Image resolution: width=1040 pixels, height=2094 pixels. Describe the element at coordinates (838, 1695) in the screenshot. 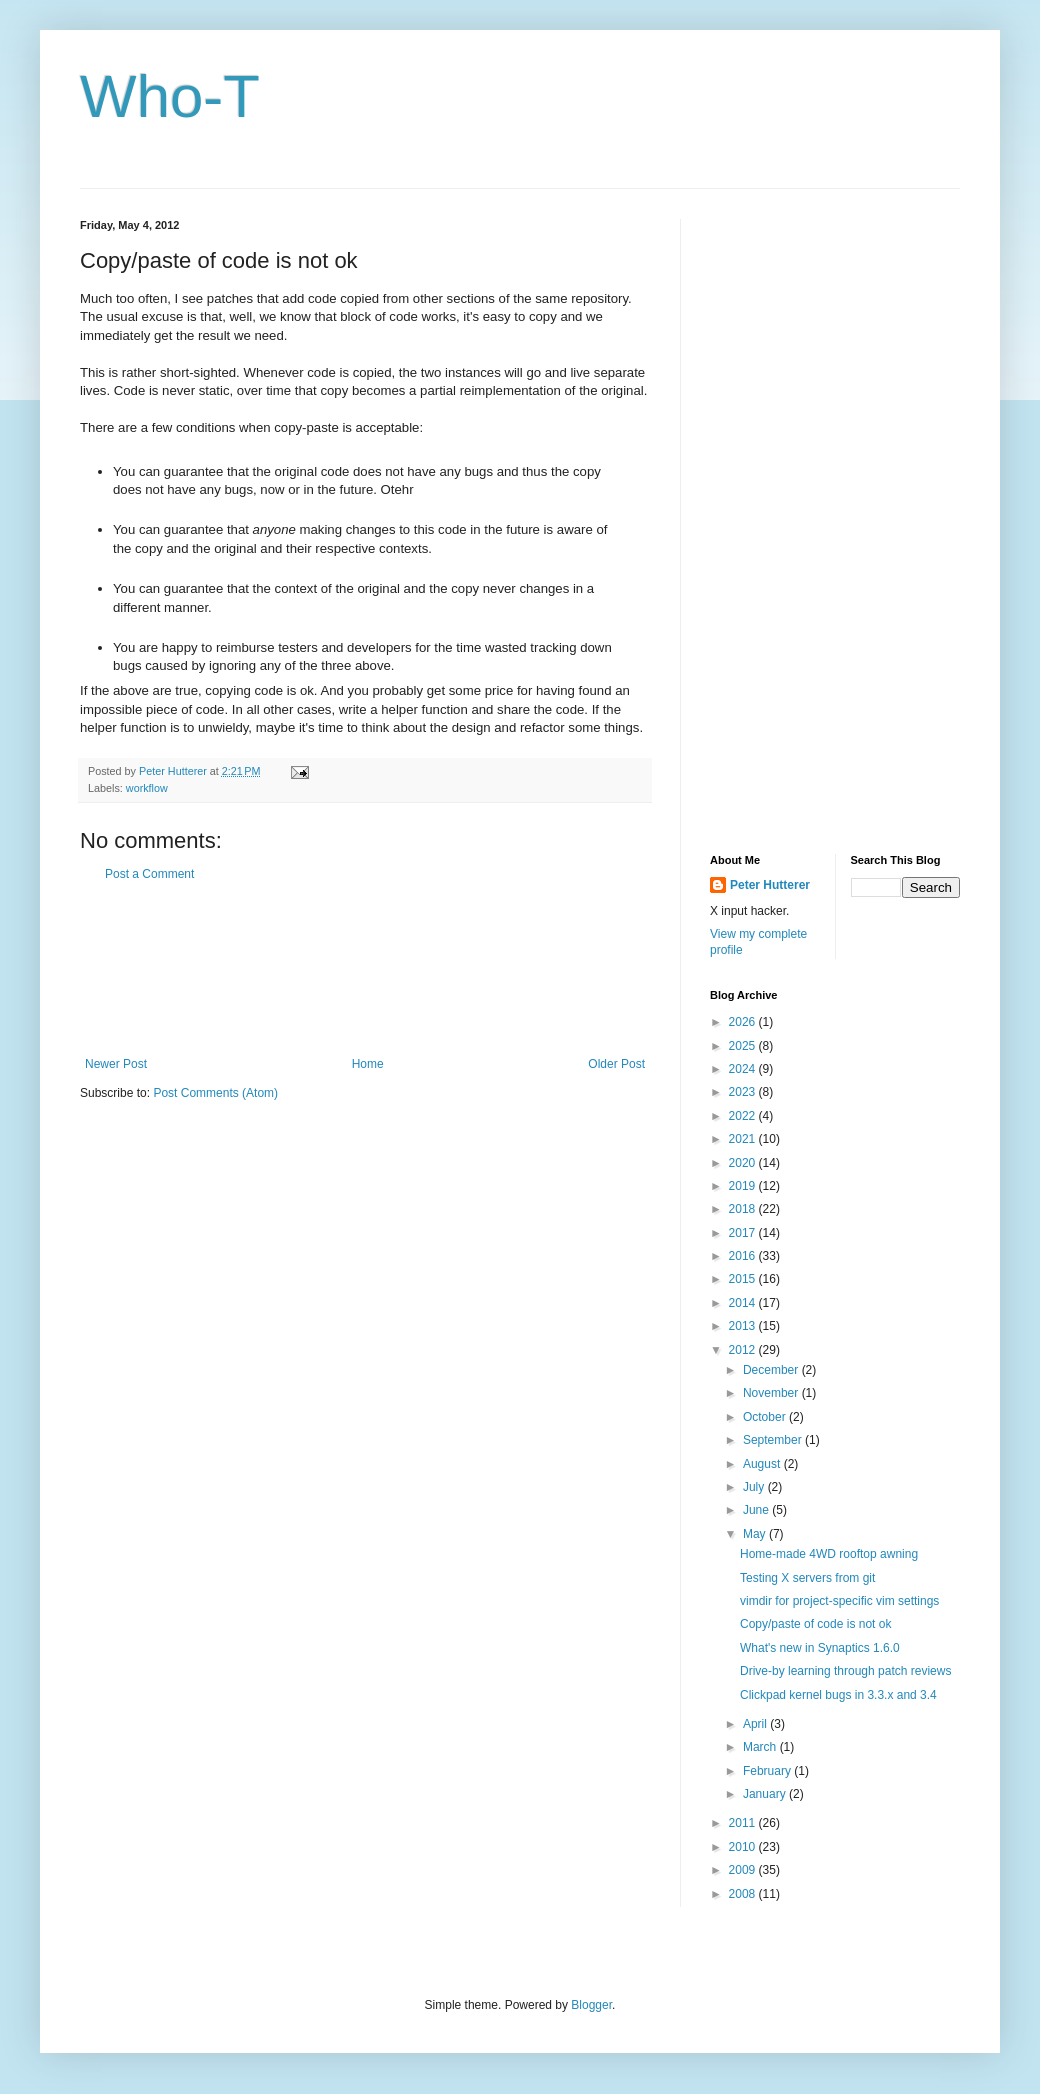

I see `Clickpad kernel bugs in 3.3.x and 3.4` at that location.